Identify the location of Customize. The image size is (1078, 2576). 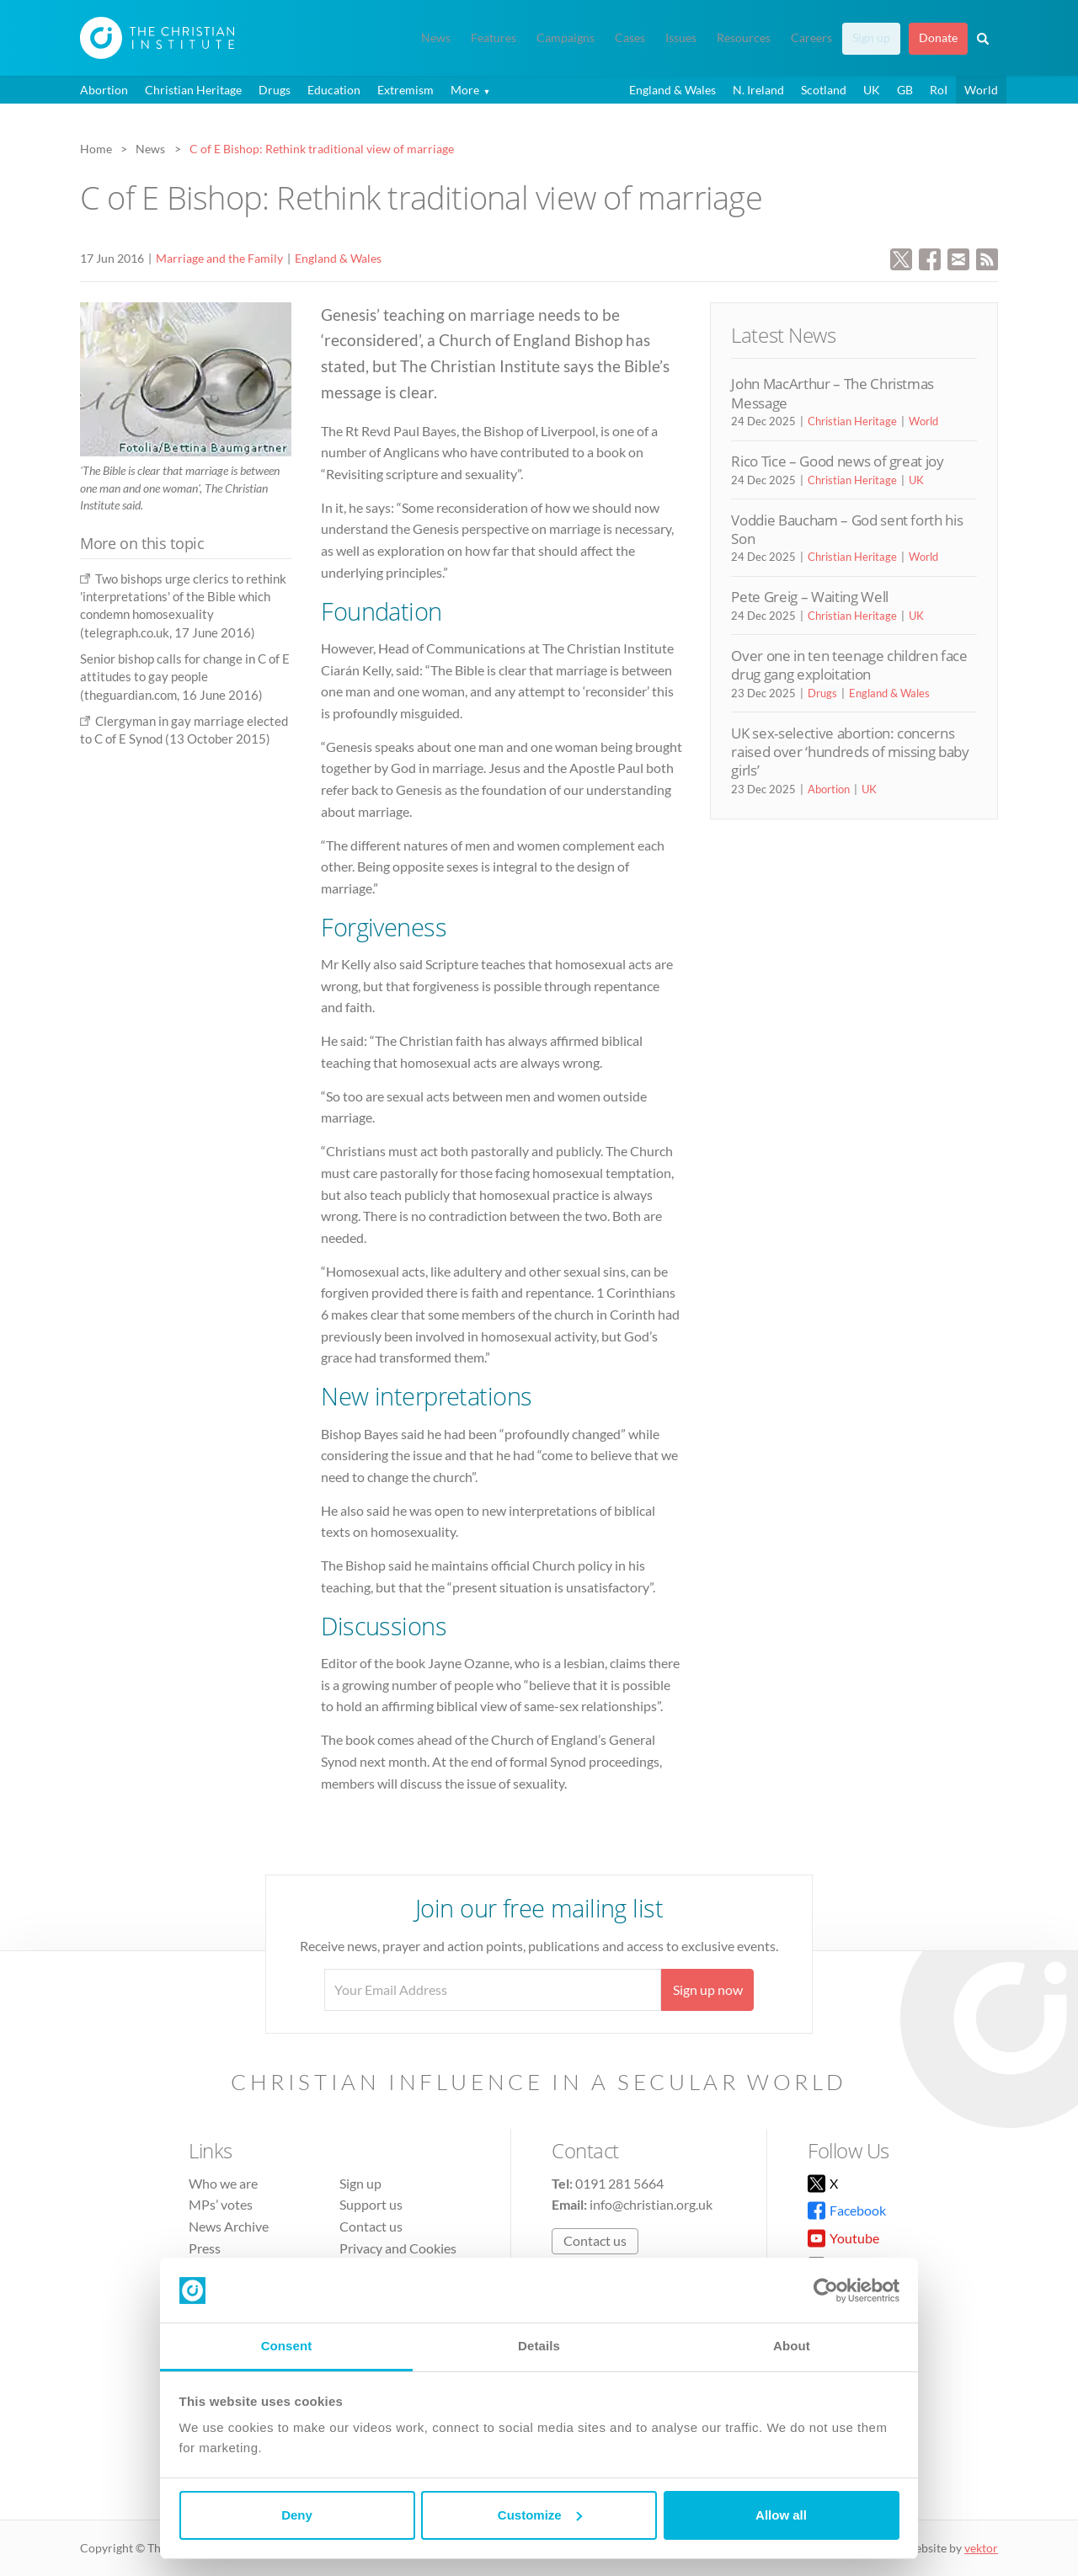
(540, 2515).